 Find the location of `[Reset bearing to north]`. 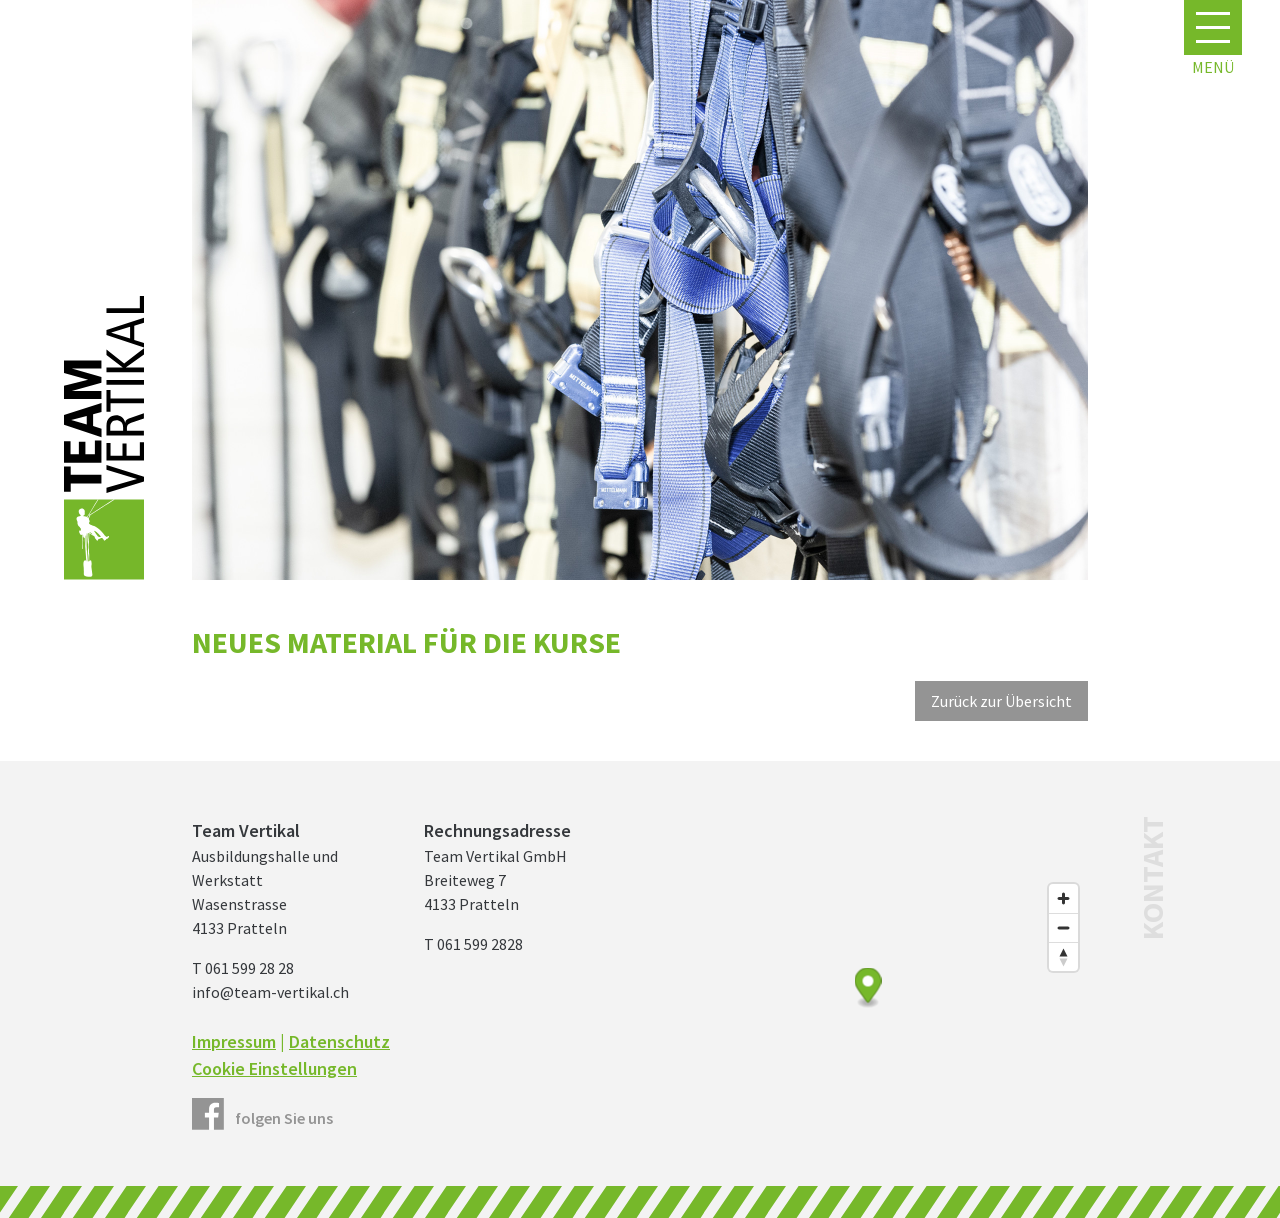

[Reset bearing to north] is located at coordinates (1063, 956).